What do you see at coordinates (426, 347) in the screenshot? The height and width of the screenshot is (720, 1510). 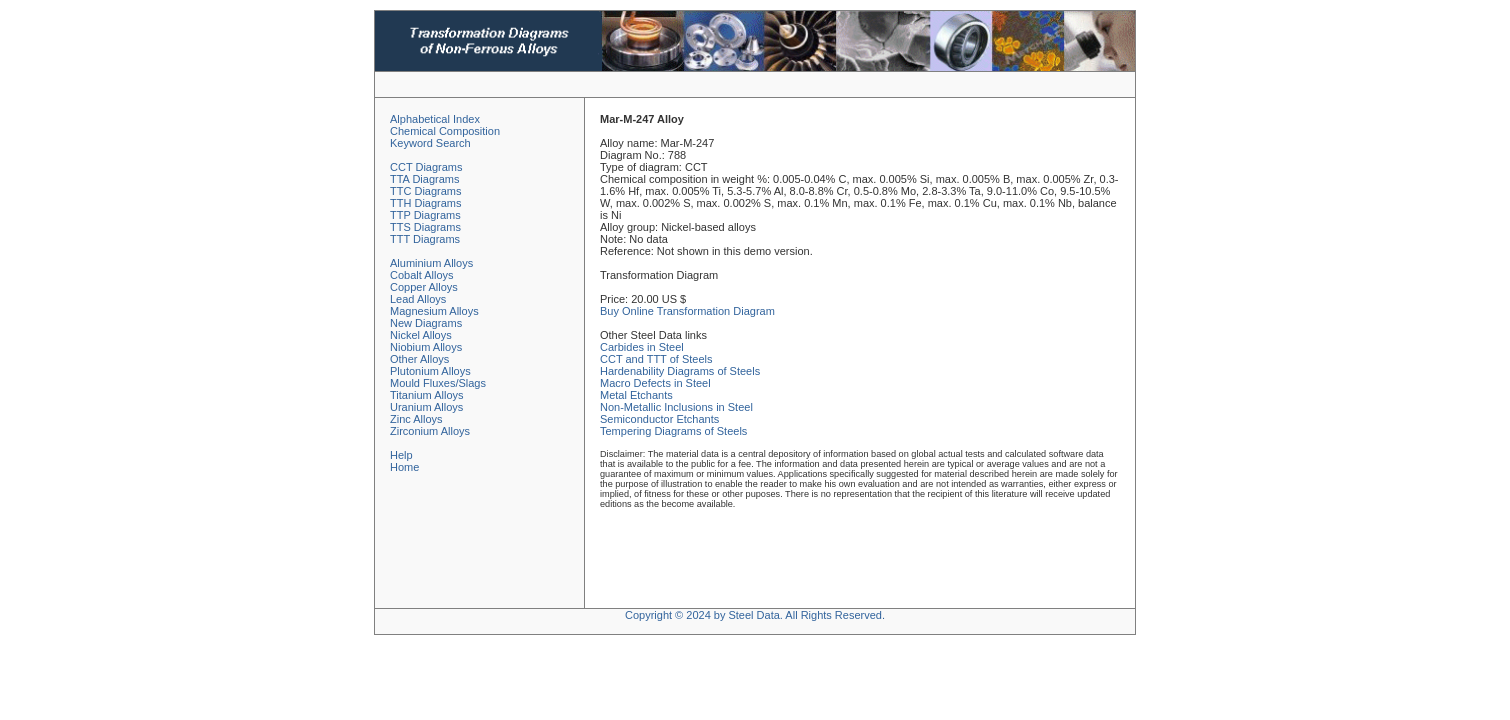 I see `Niobium Alloys` at bounding box center [426, 347].